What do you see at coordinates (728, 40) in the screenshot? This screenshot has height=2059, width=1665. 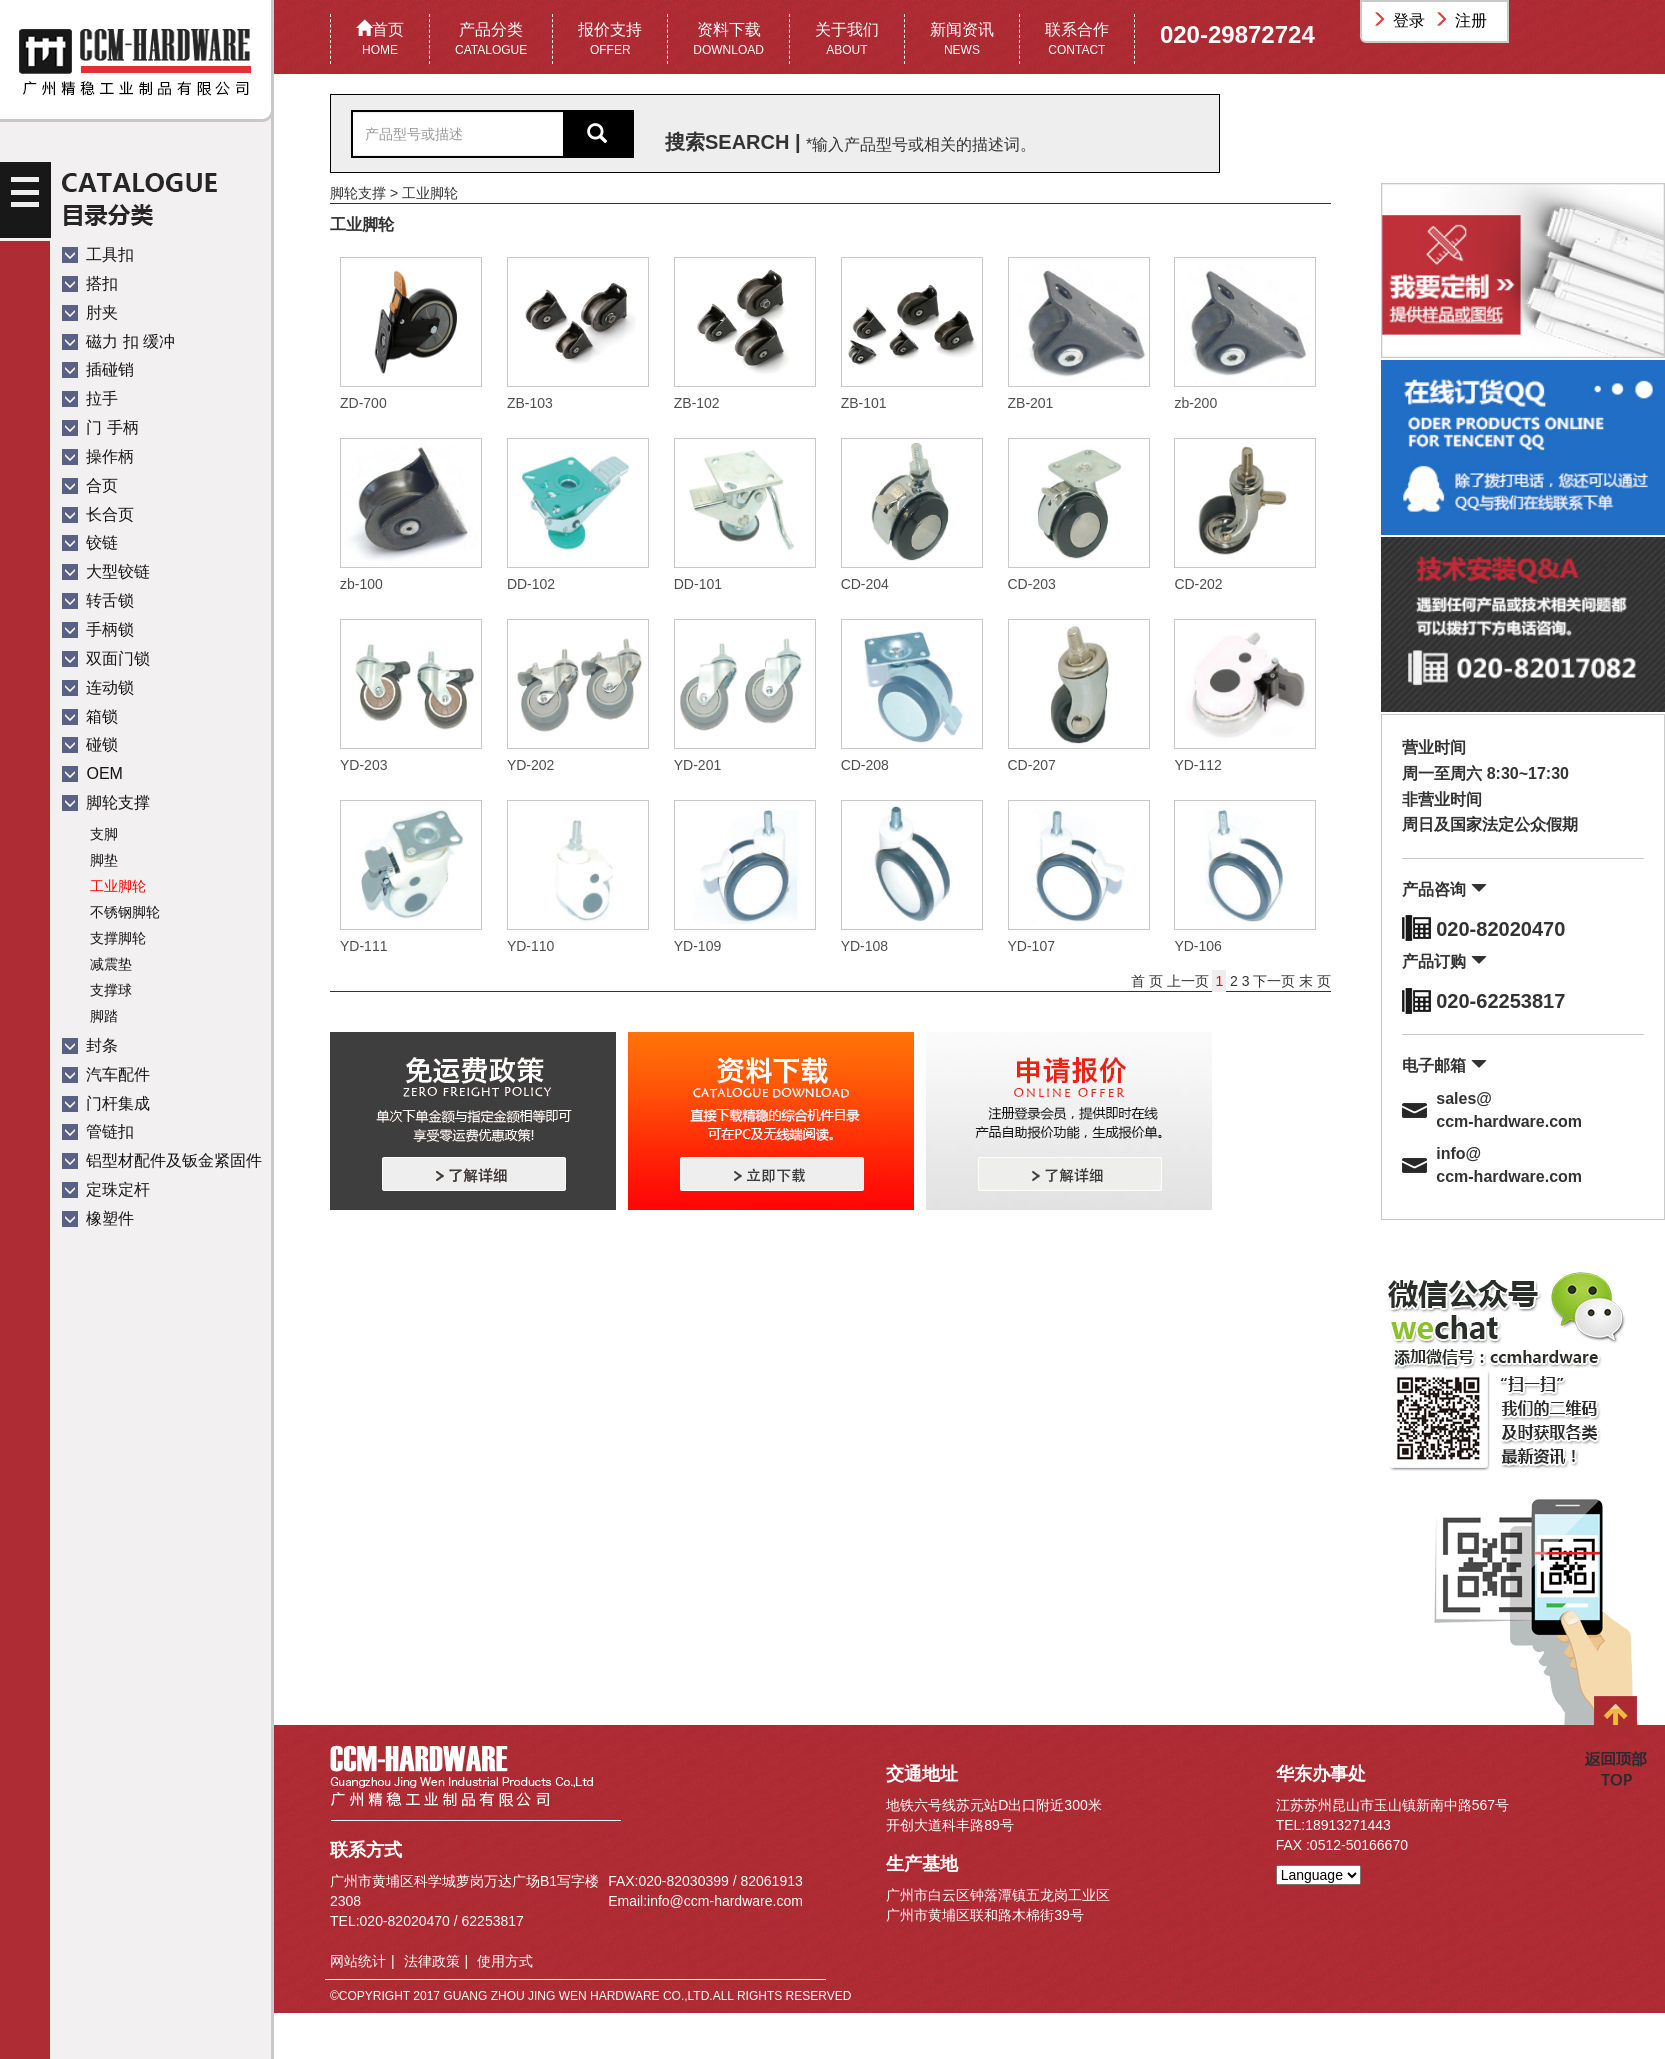 I see `资料下载` at bounding box center [728, 40].